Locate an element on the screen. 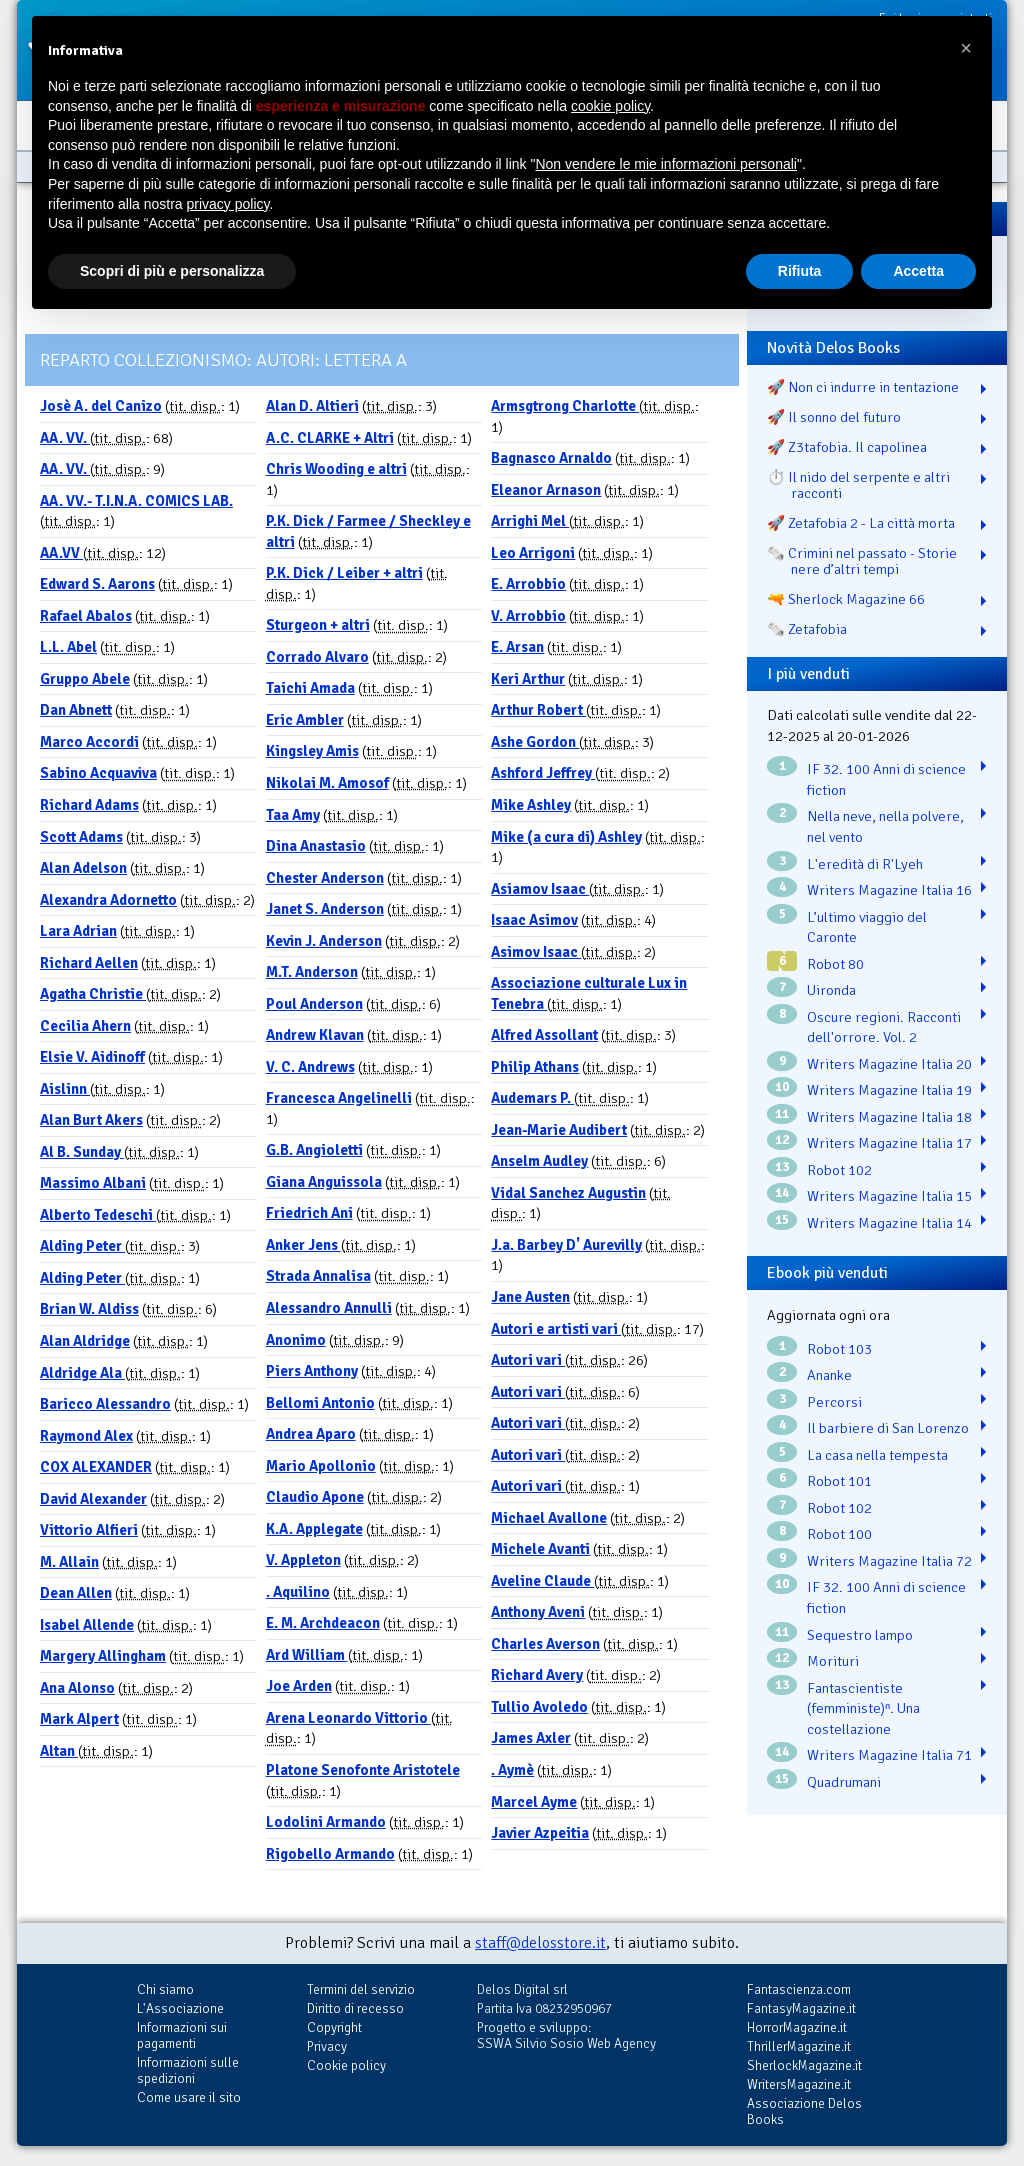  Diritto di recesso is located at coordinates (355, 2008).